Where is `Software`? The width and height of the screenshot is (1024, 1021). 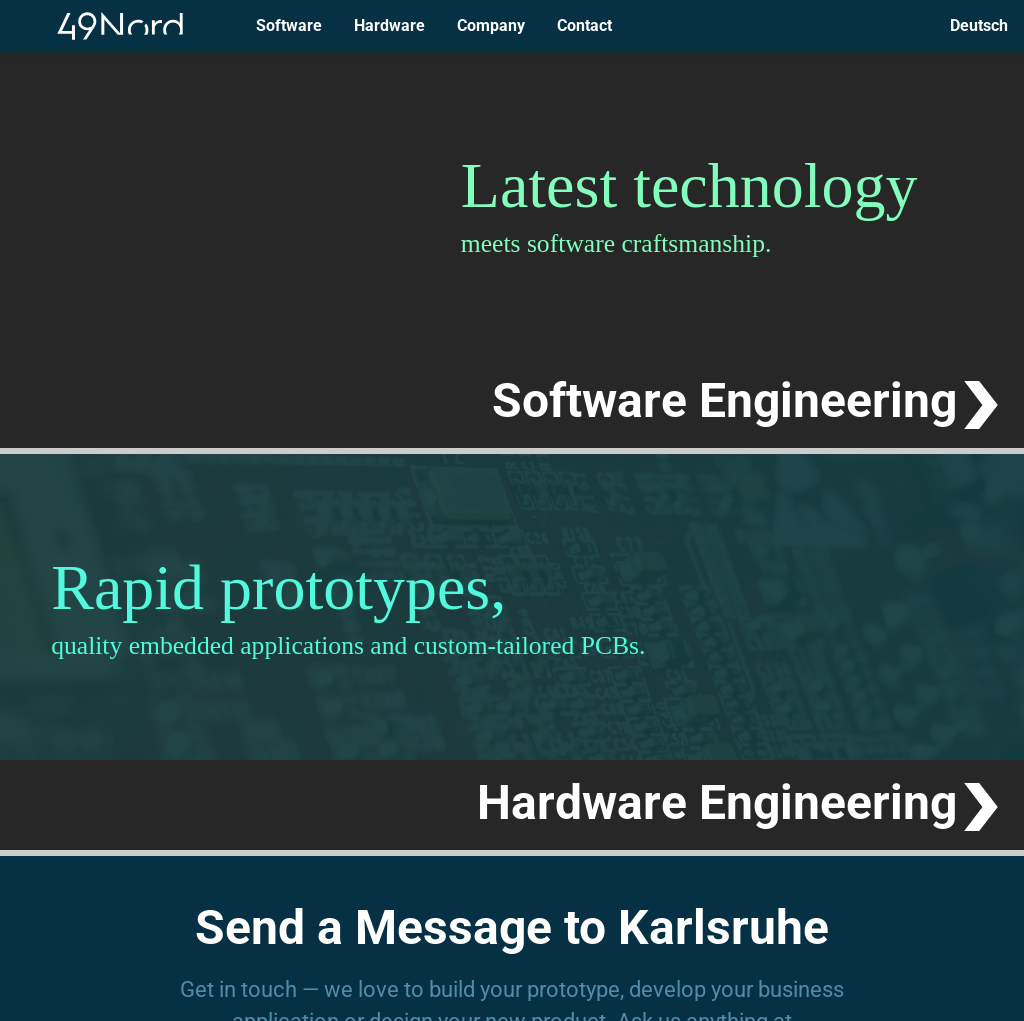
Software is located at coordinates (289, 25).